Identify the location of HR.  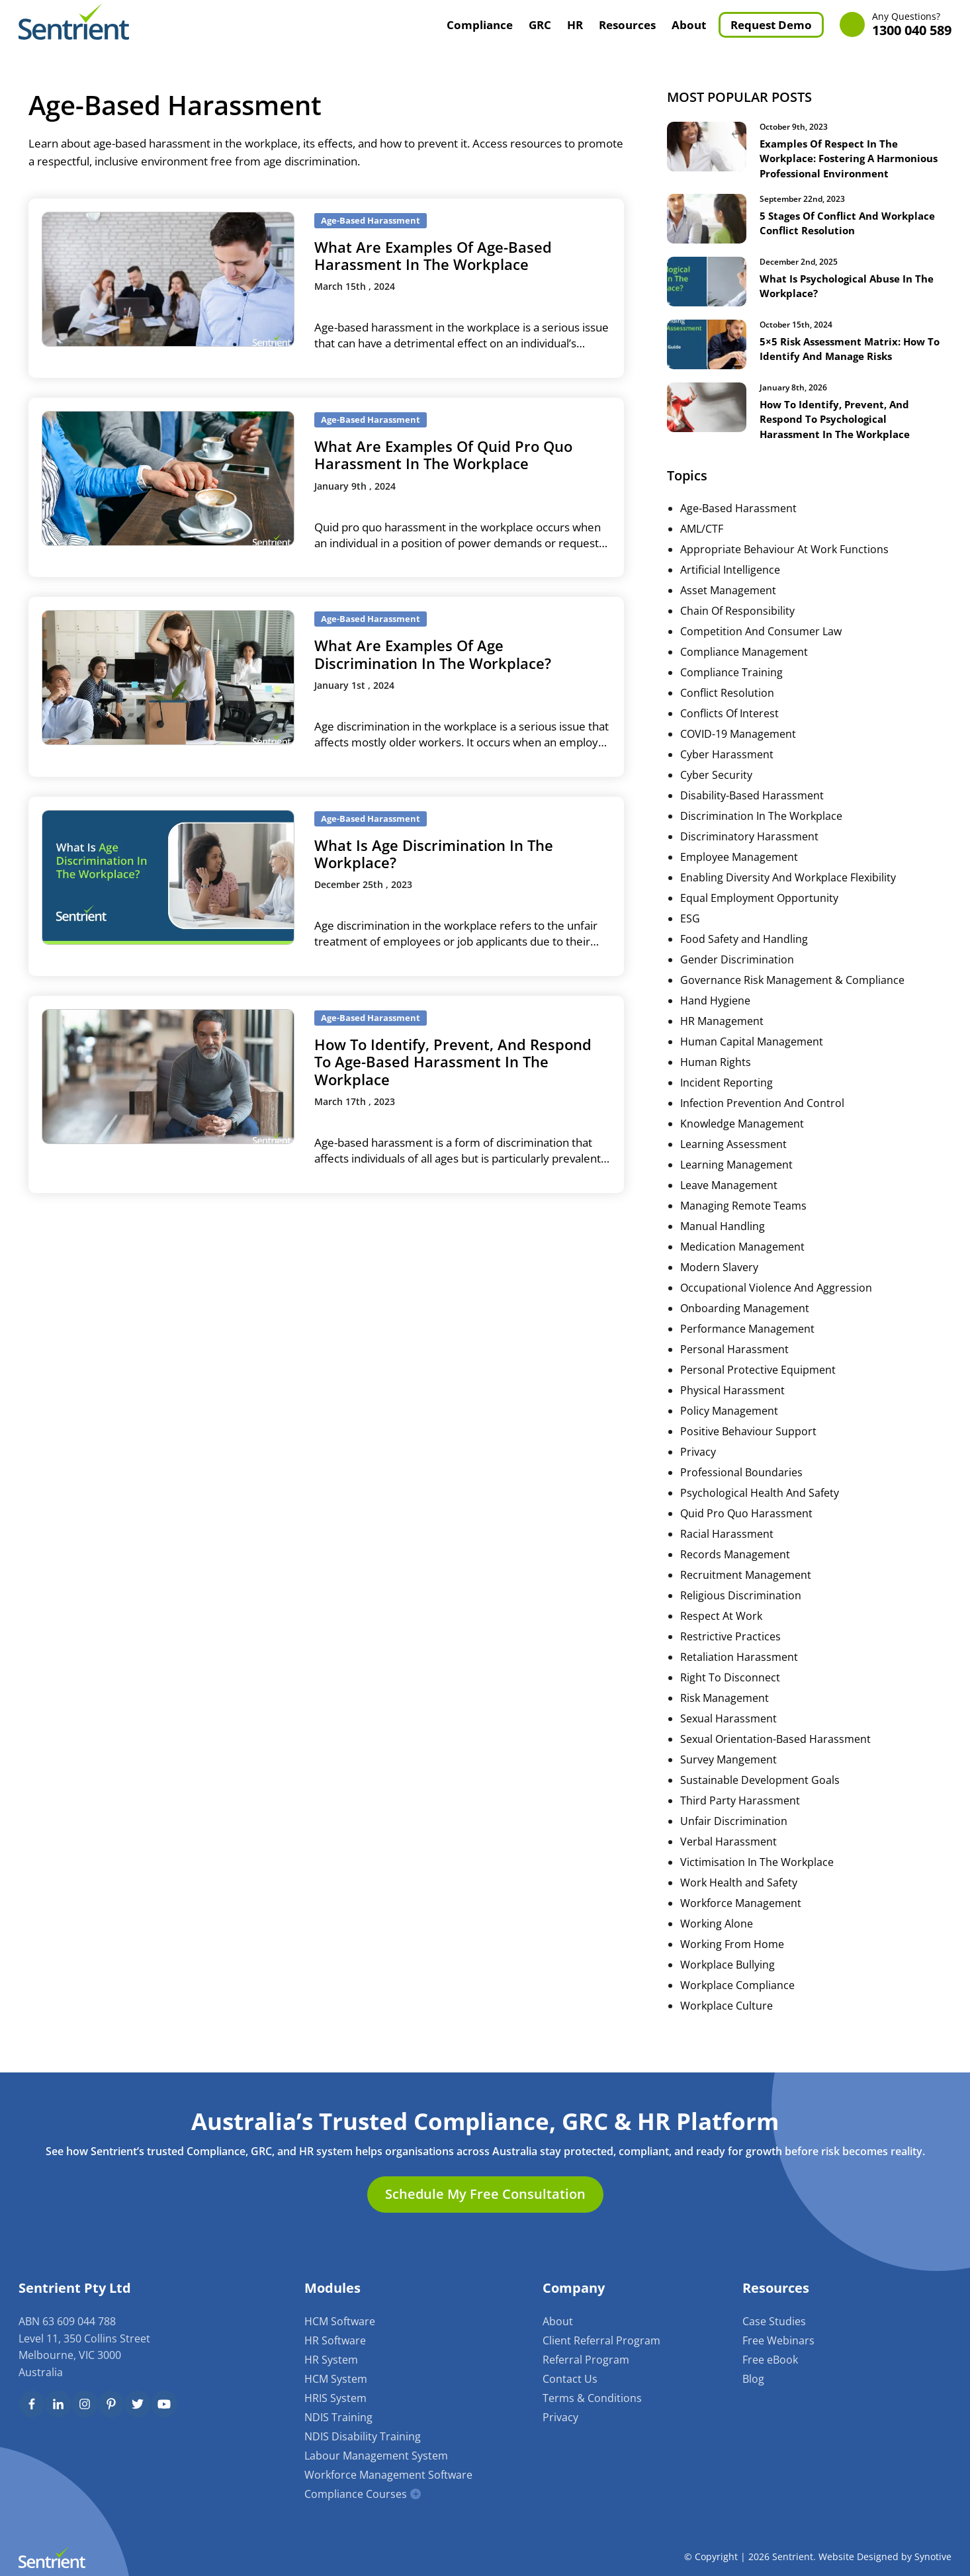
(575, 24).